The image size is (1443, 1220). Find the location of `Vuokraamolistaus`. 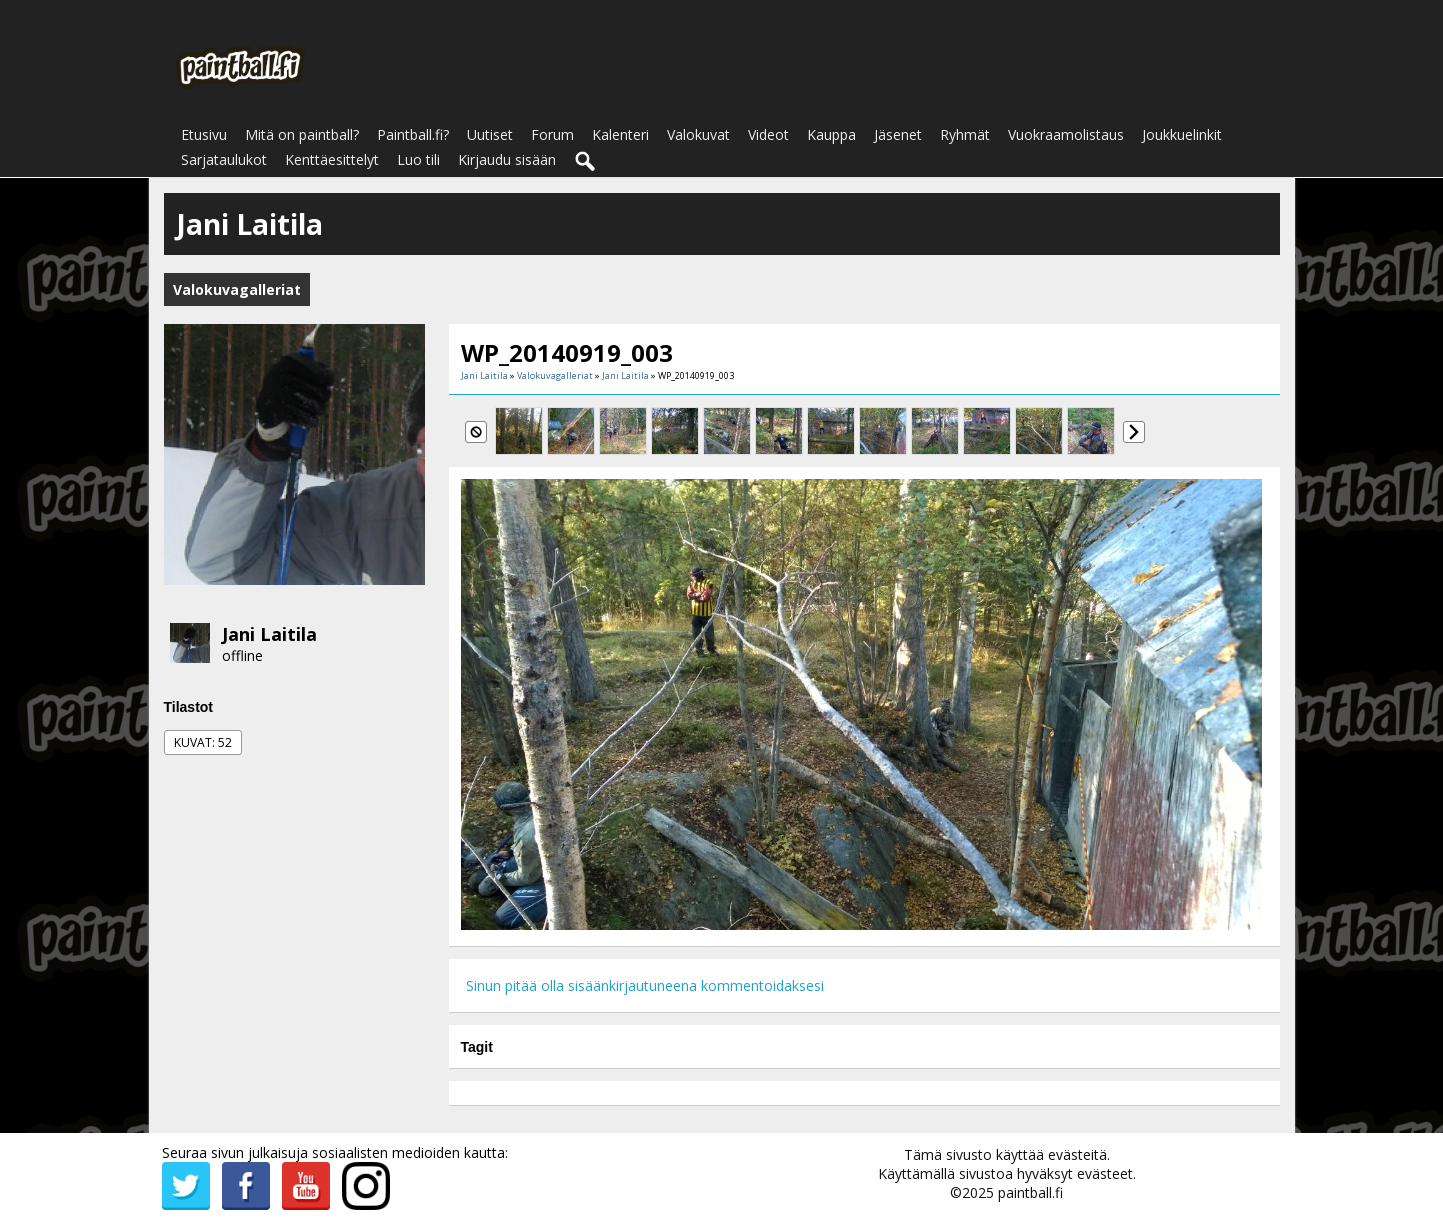

Vuokraamolistaus is located at coordinates (1066, 134).